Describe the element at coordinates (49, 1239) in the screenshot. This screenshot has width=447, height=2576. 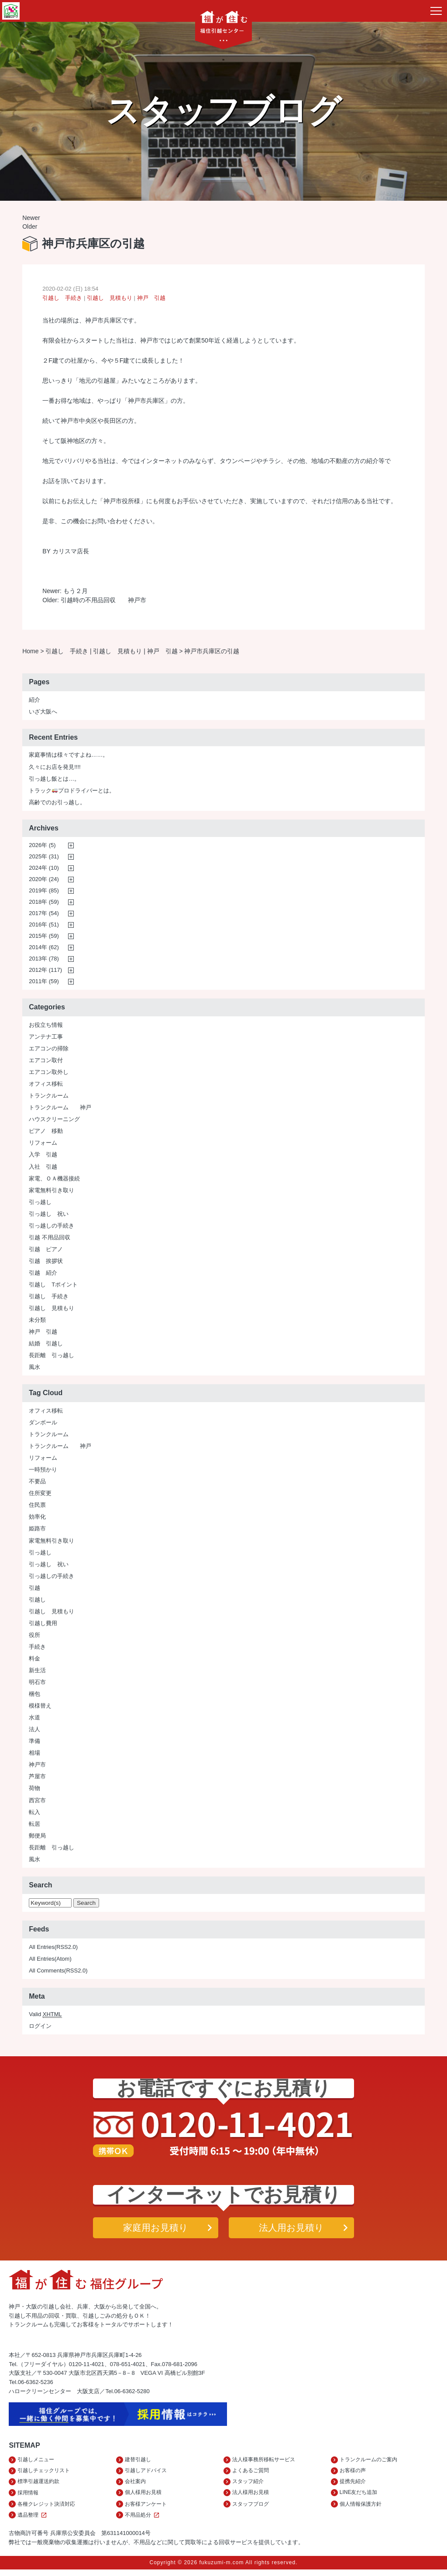
I see `引越 不用品回収` at that location.